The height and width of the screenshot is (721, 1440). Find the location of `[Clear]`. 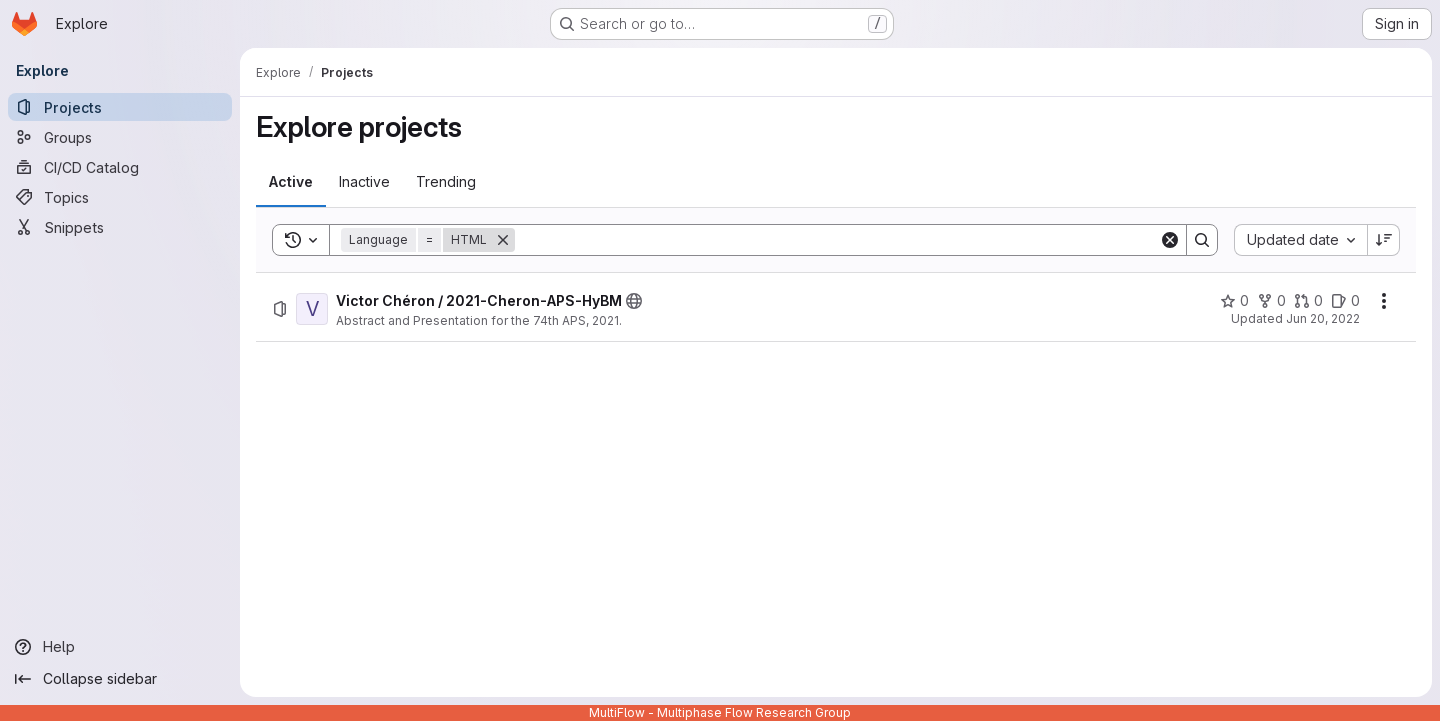

[Clear] is located at coordinates (1170, 240).